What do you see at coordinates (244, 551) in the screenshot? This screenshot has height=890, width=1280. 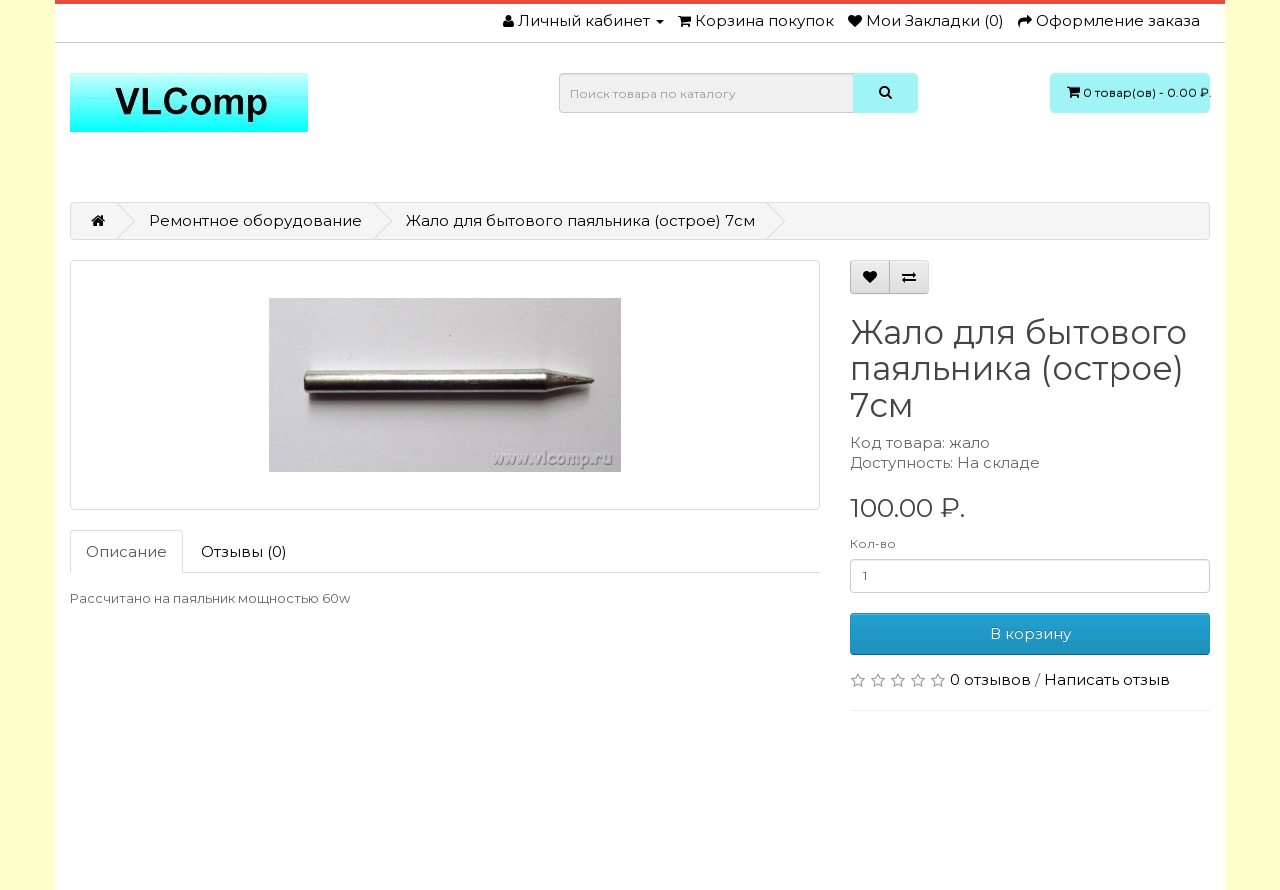 I see `Отзывы (0)` at bounding box center [244, 551].